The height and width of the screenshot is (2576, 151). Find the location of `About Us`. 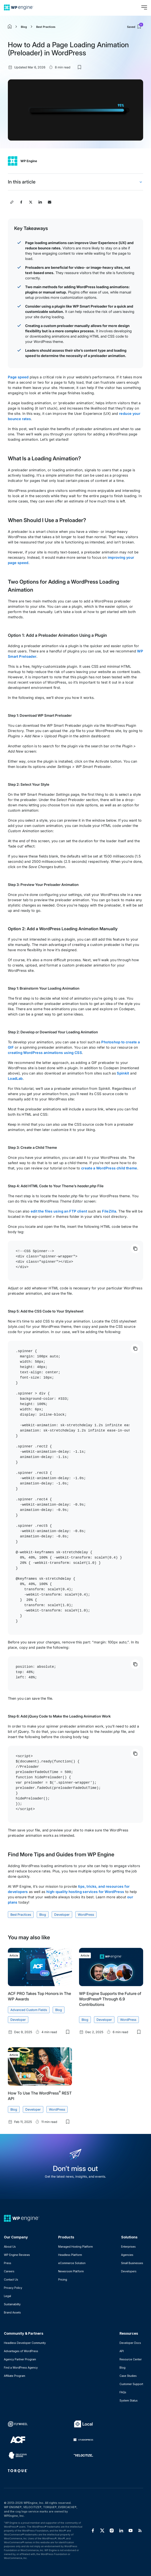

About Us is located at coordinates (10, 2246).